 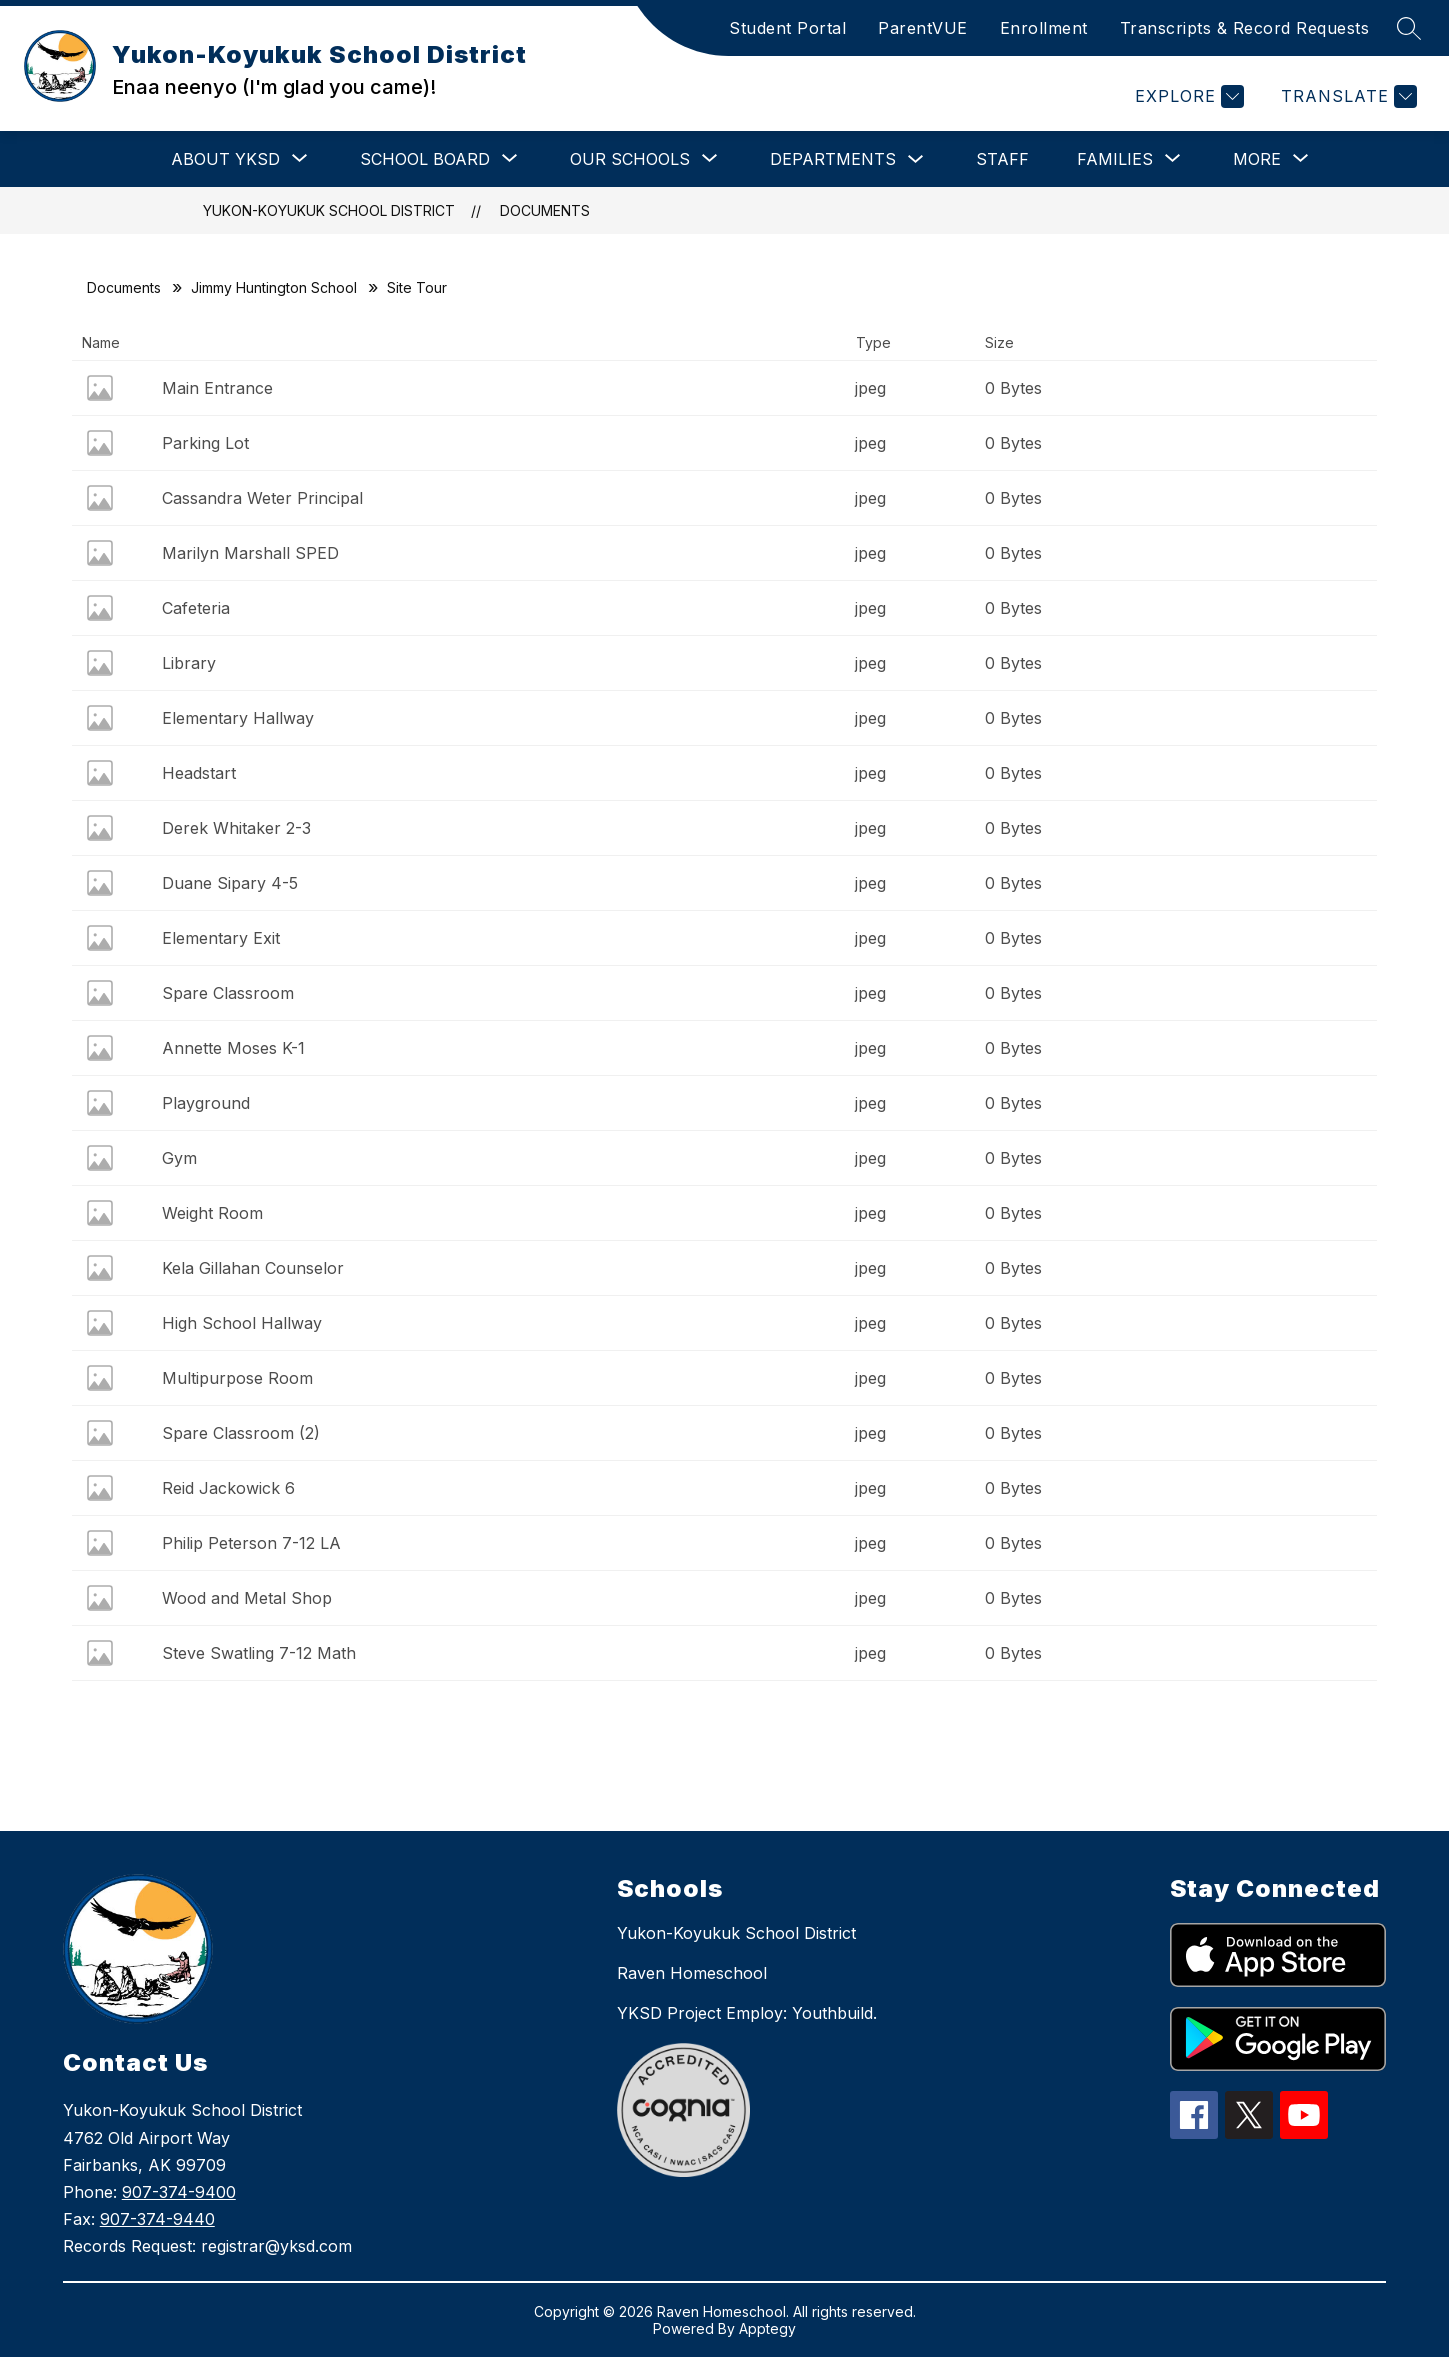 I want to click on Apptegy, so click(x=767, y=2328).